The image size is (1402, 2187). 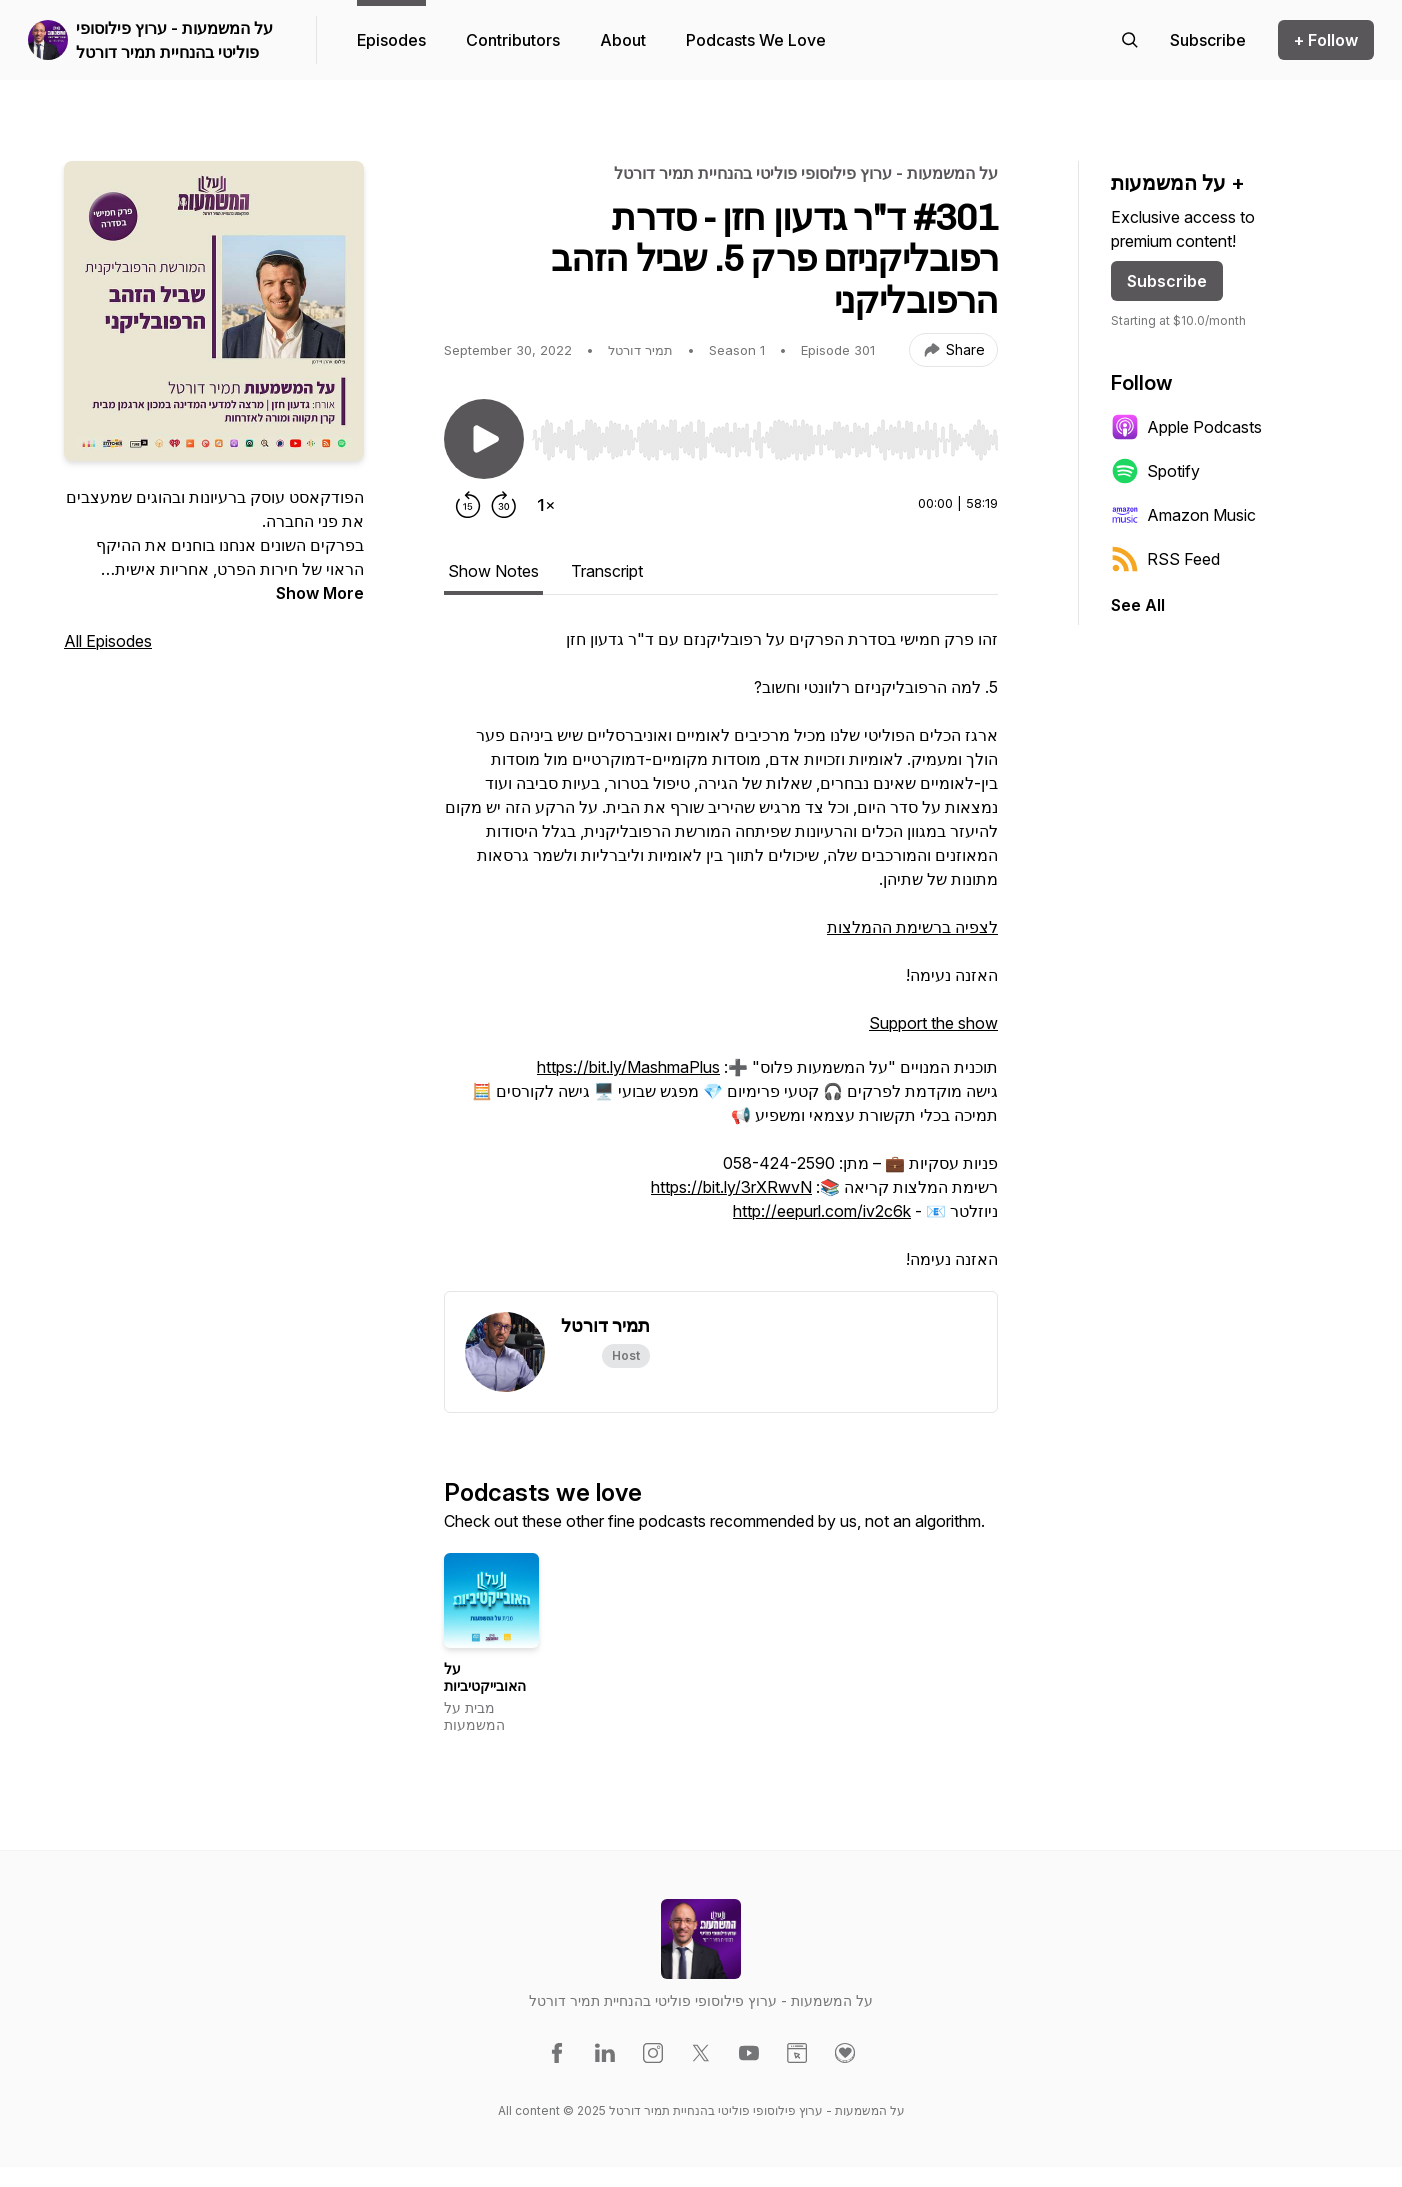 What do you see at coordinates (493, 571) in the screenshot?
I see `Show Notes [tab]` at bounding box center [493, 571].